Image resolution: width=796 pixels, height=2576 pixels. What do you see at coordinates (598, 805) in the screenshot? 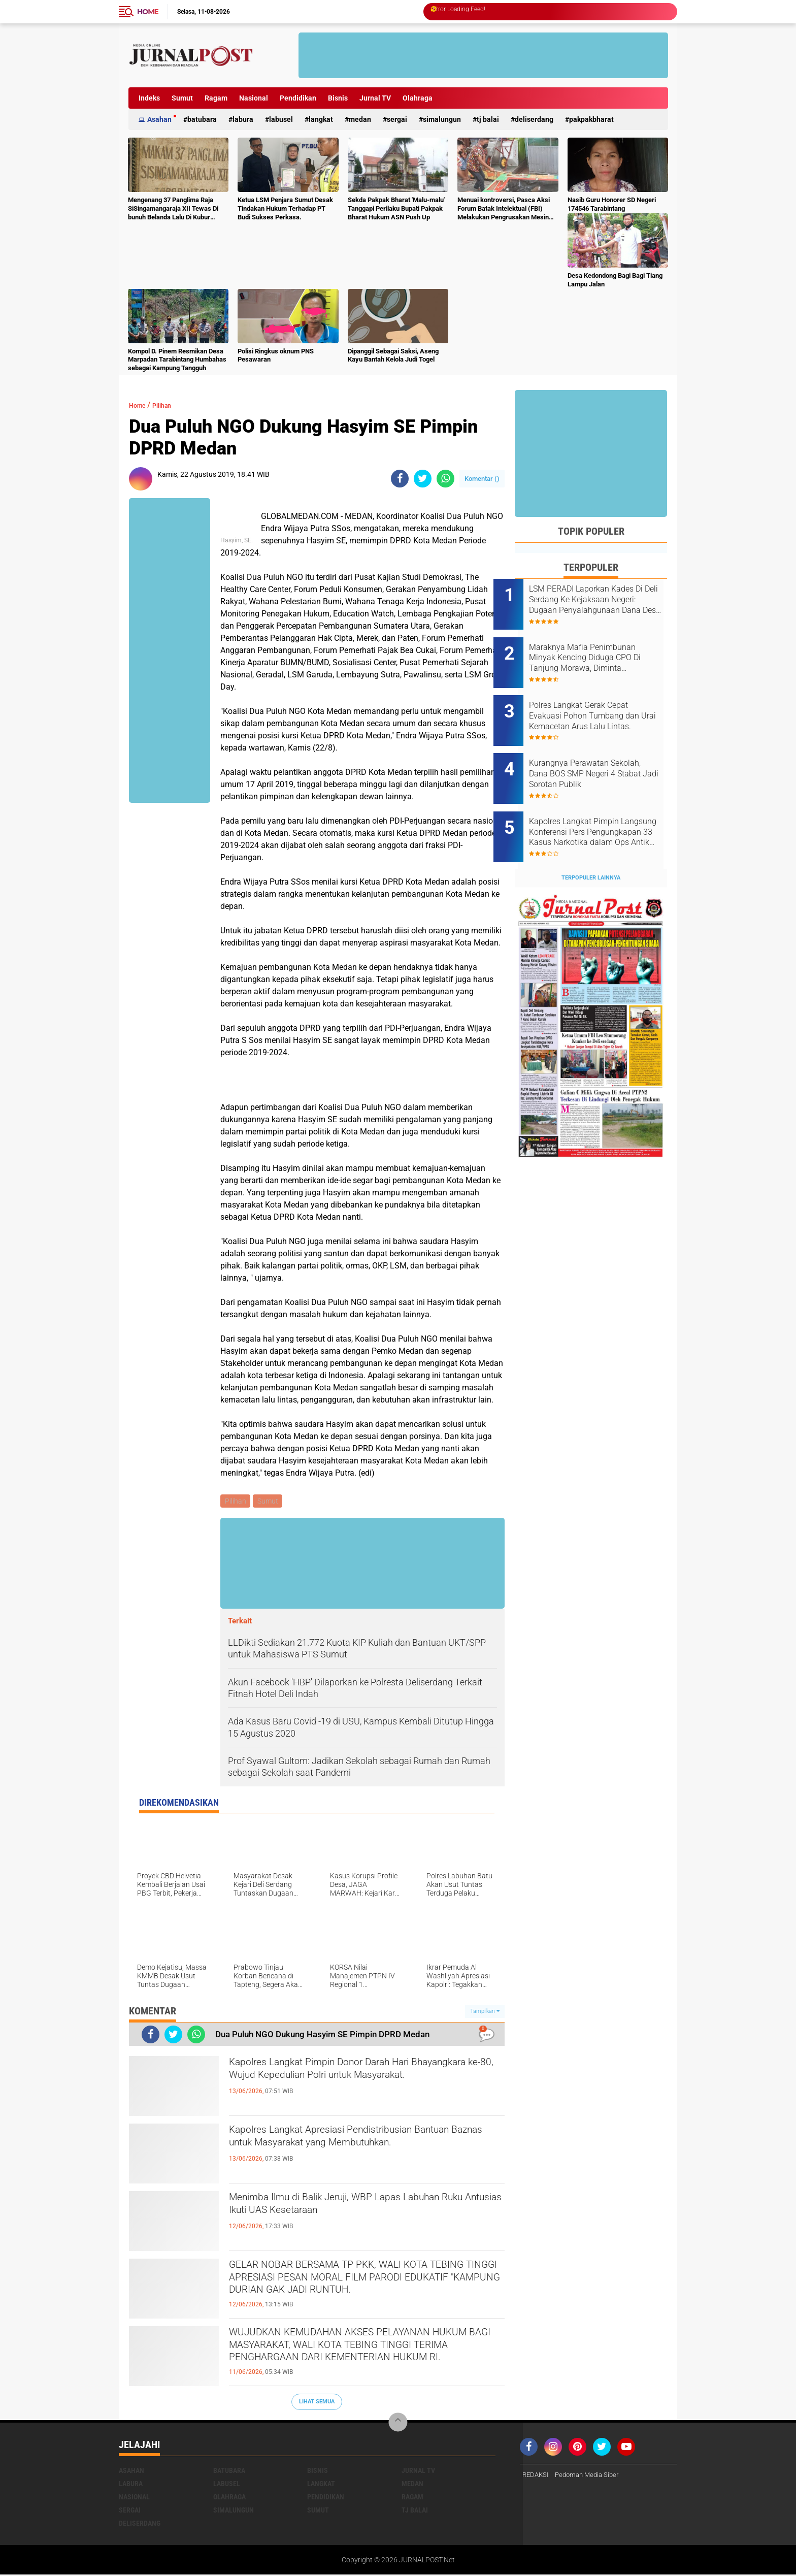
I see `Kapolres Langkat Pimpin Langsung Konferensi Pers Pengungkapan 33 Kasus Narkotika dalam Ops Antik Toba 2026.` at bounding box center [598, 805].